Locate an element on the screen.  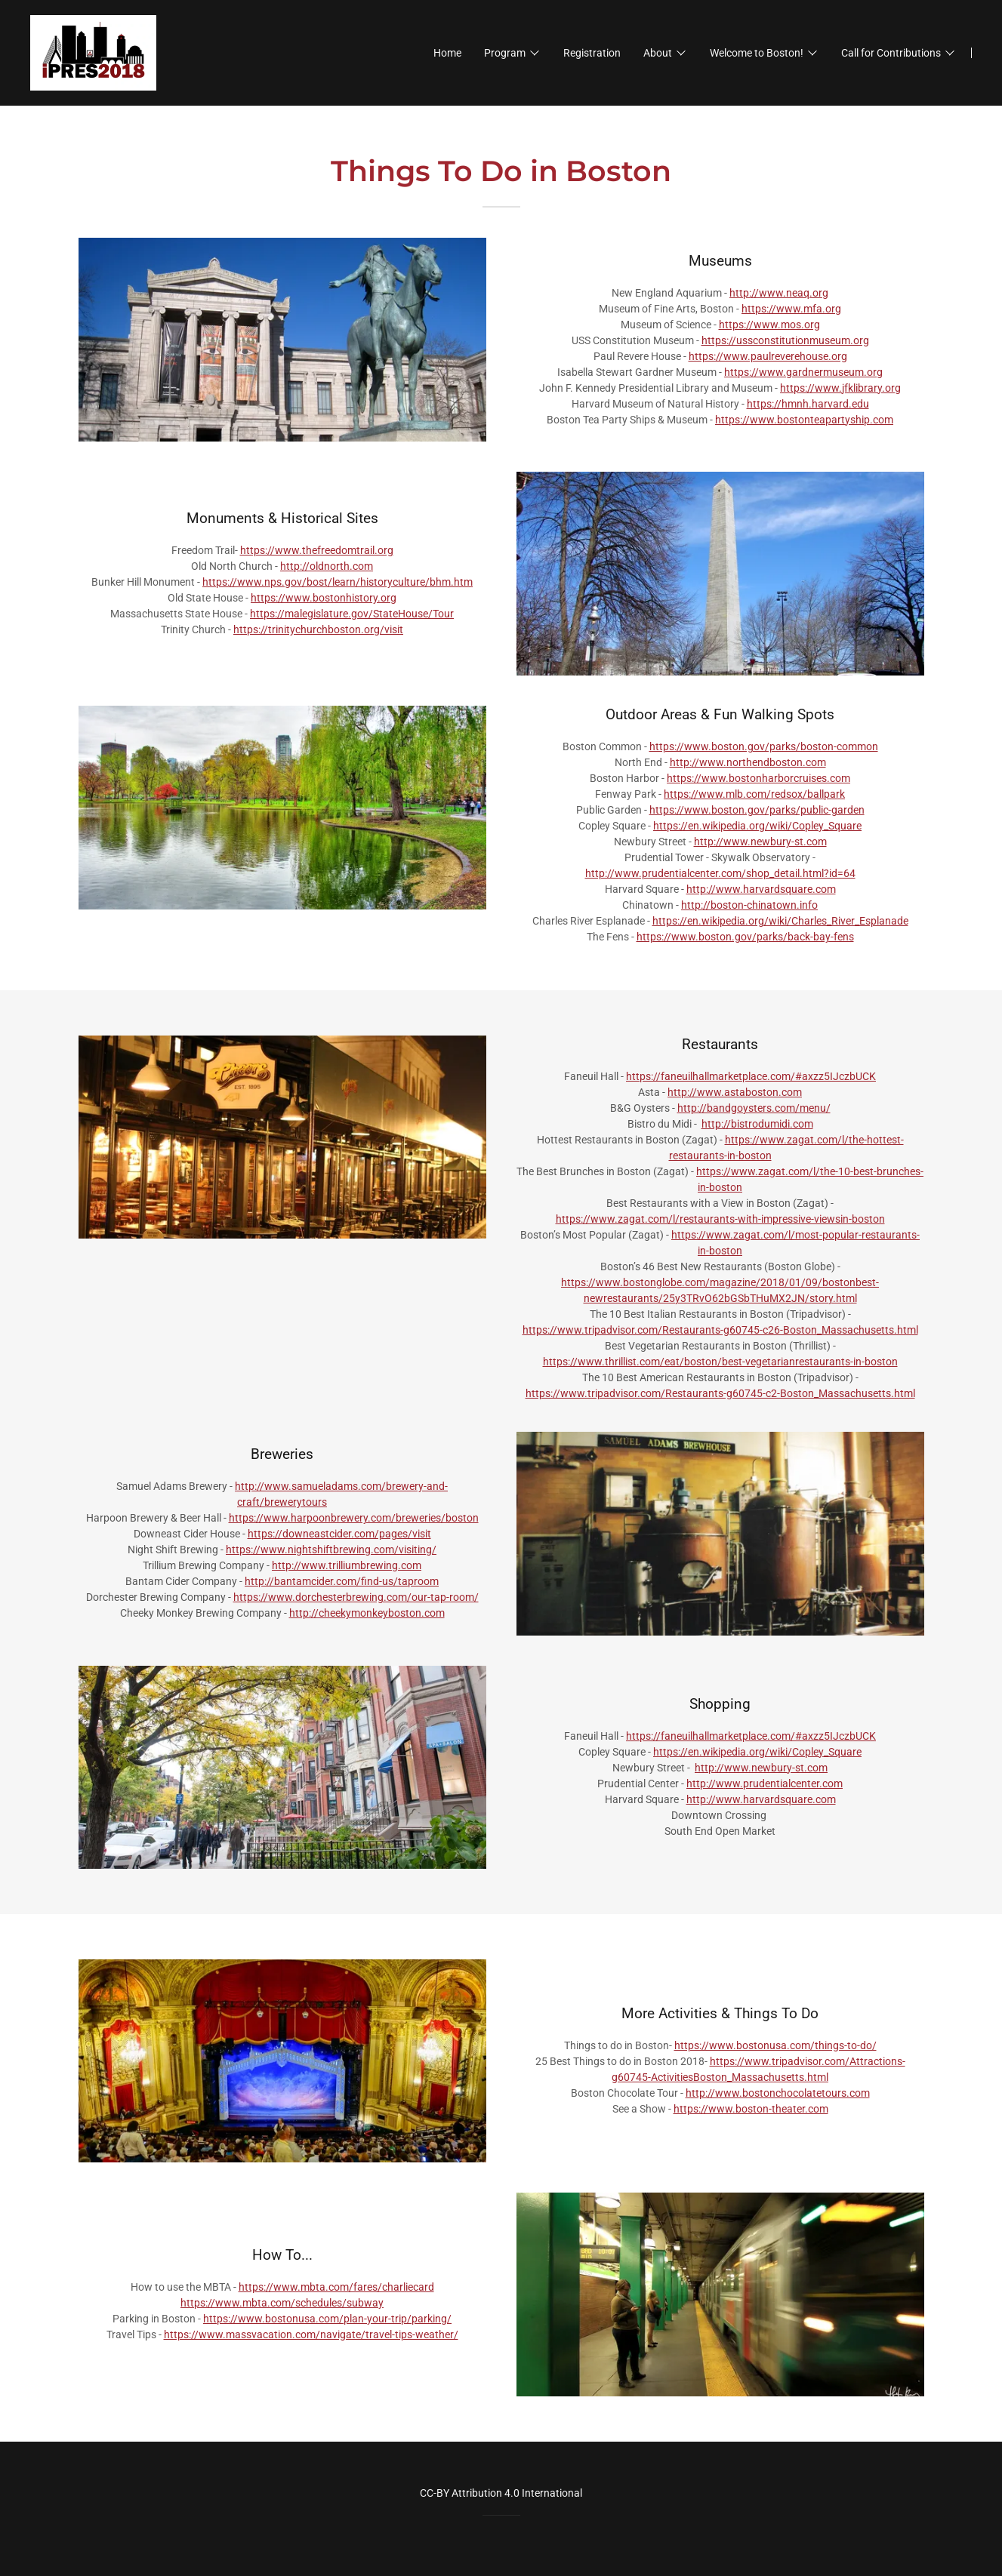
https://www.boston.gov/parks/public-garden is located at coordinates (757, 810).